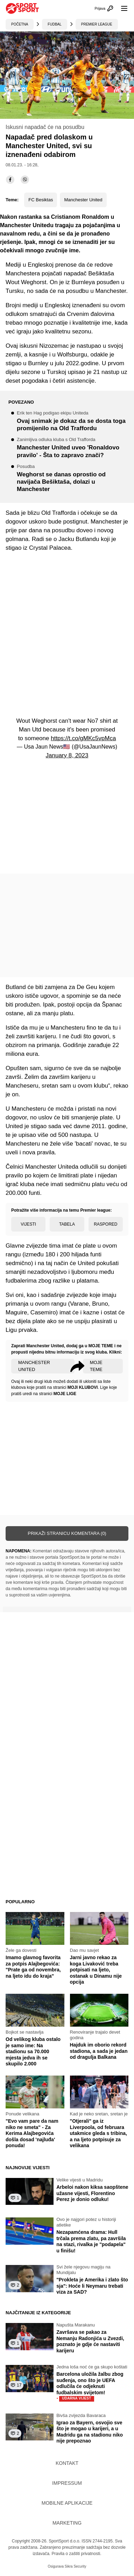 The width and height of the screenshot is (134, 2576). I want to click on Pravila o zaštiti privatnosti., so click(76, 2553).